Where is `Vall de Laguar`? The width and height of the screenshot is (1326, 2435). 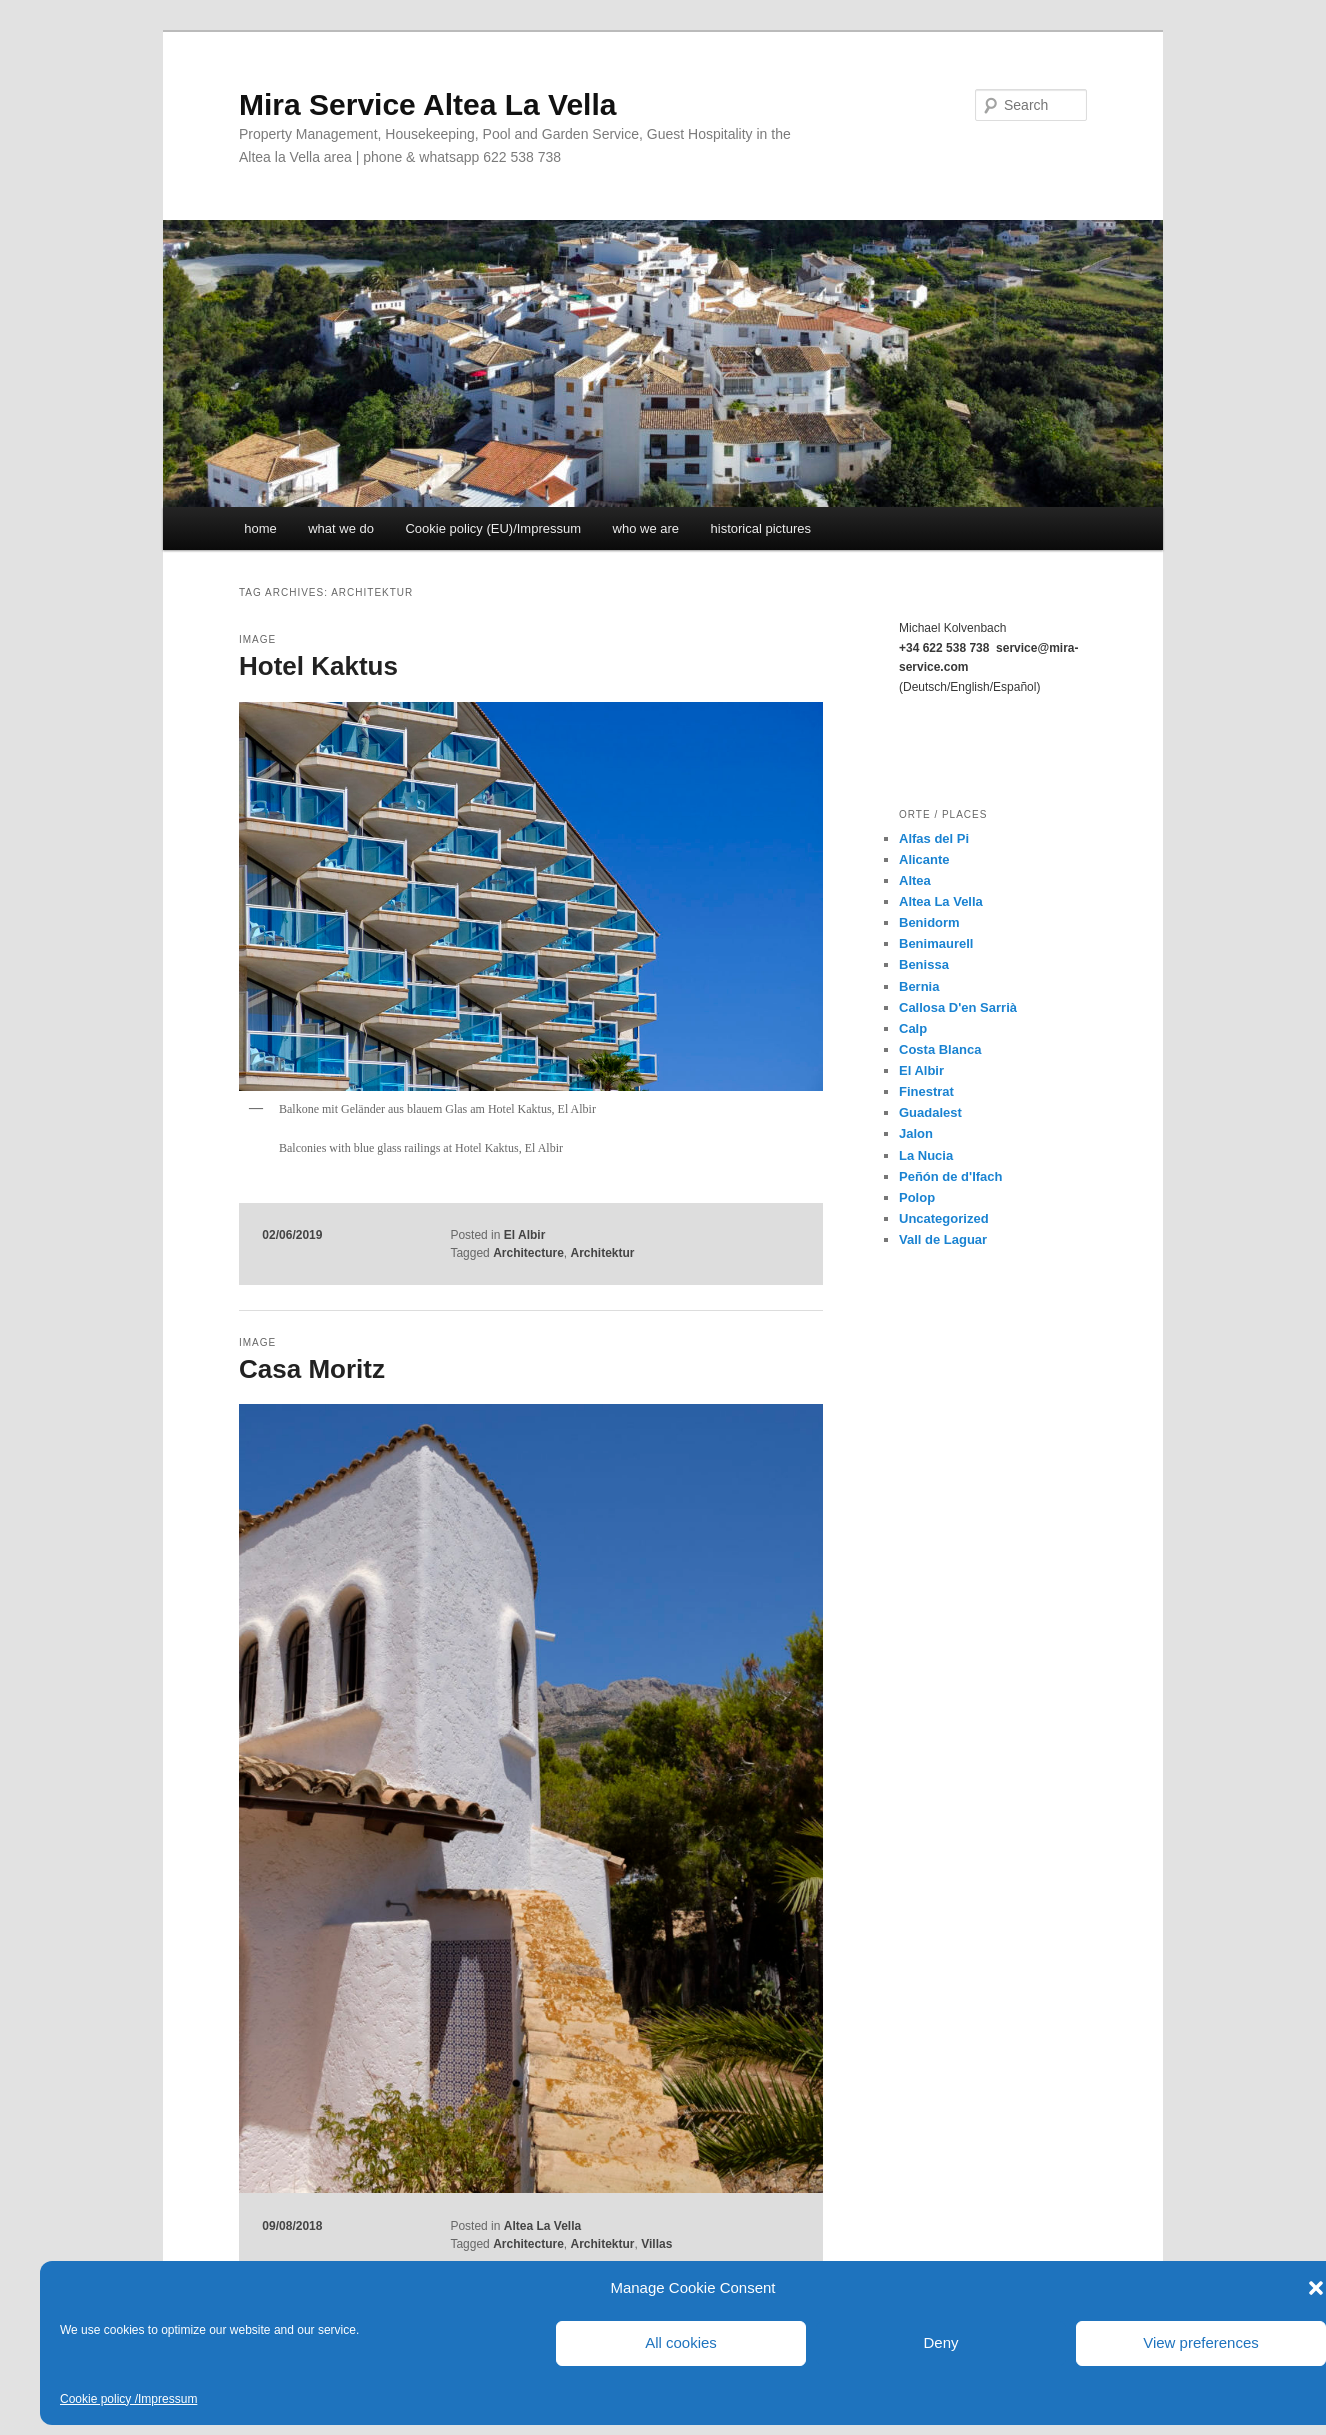
Vall de Laguar is located at coordinates (943, 1239).